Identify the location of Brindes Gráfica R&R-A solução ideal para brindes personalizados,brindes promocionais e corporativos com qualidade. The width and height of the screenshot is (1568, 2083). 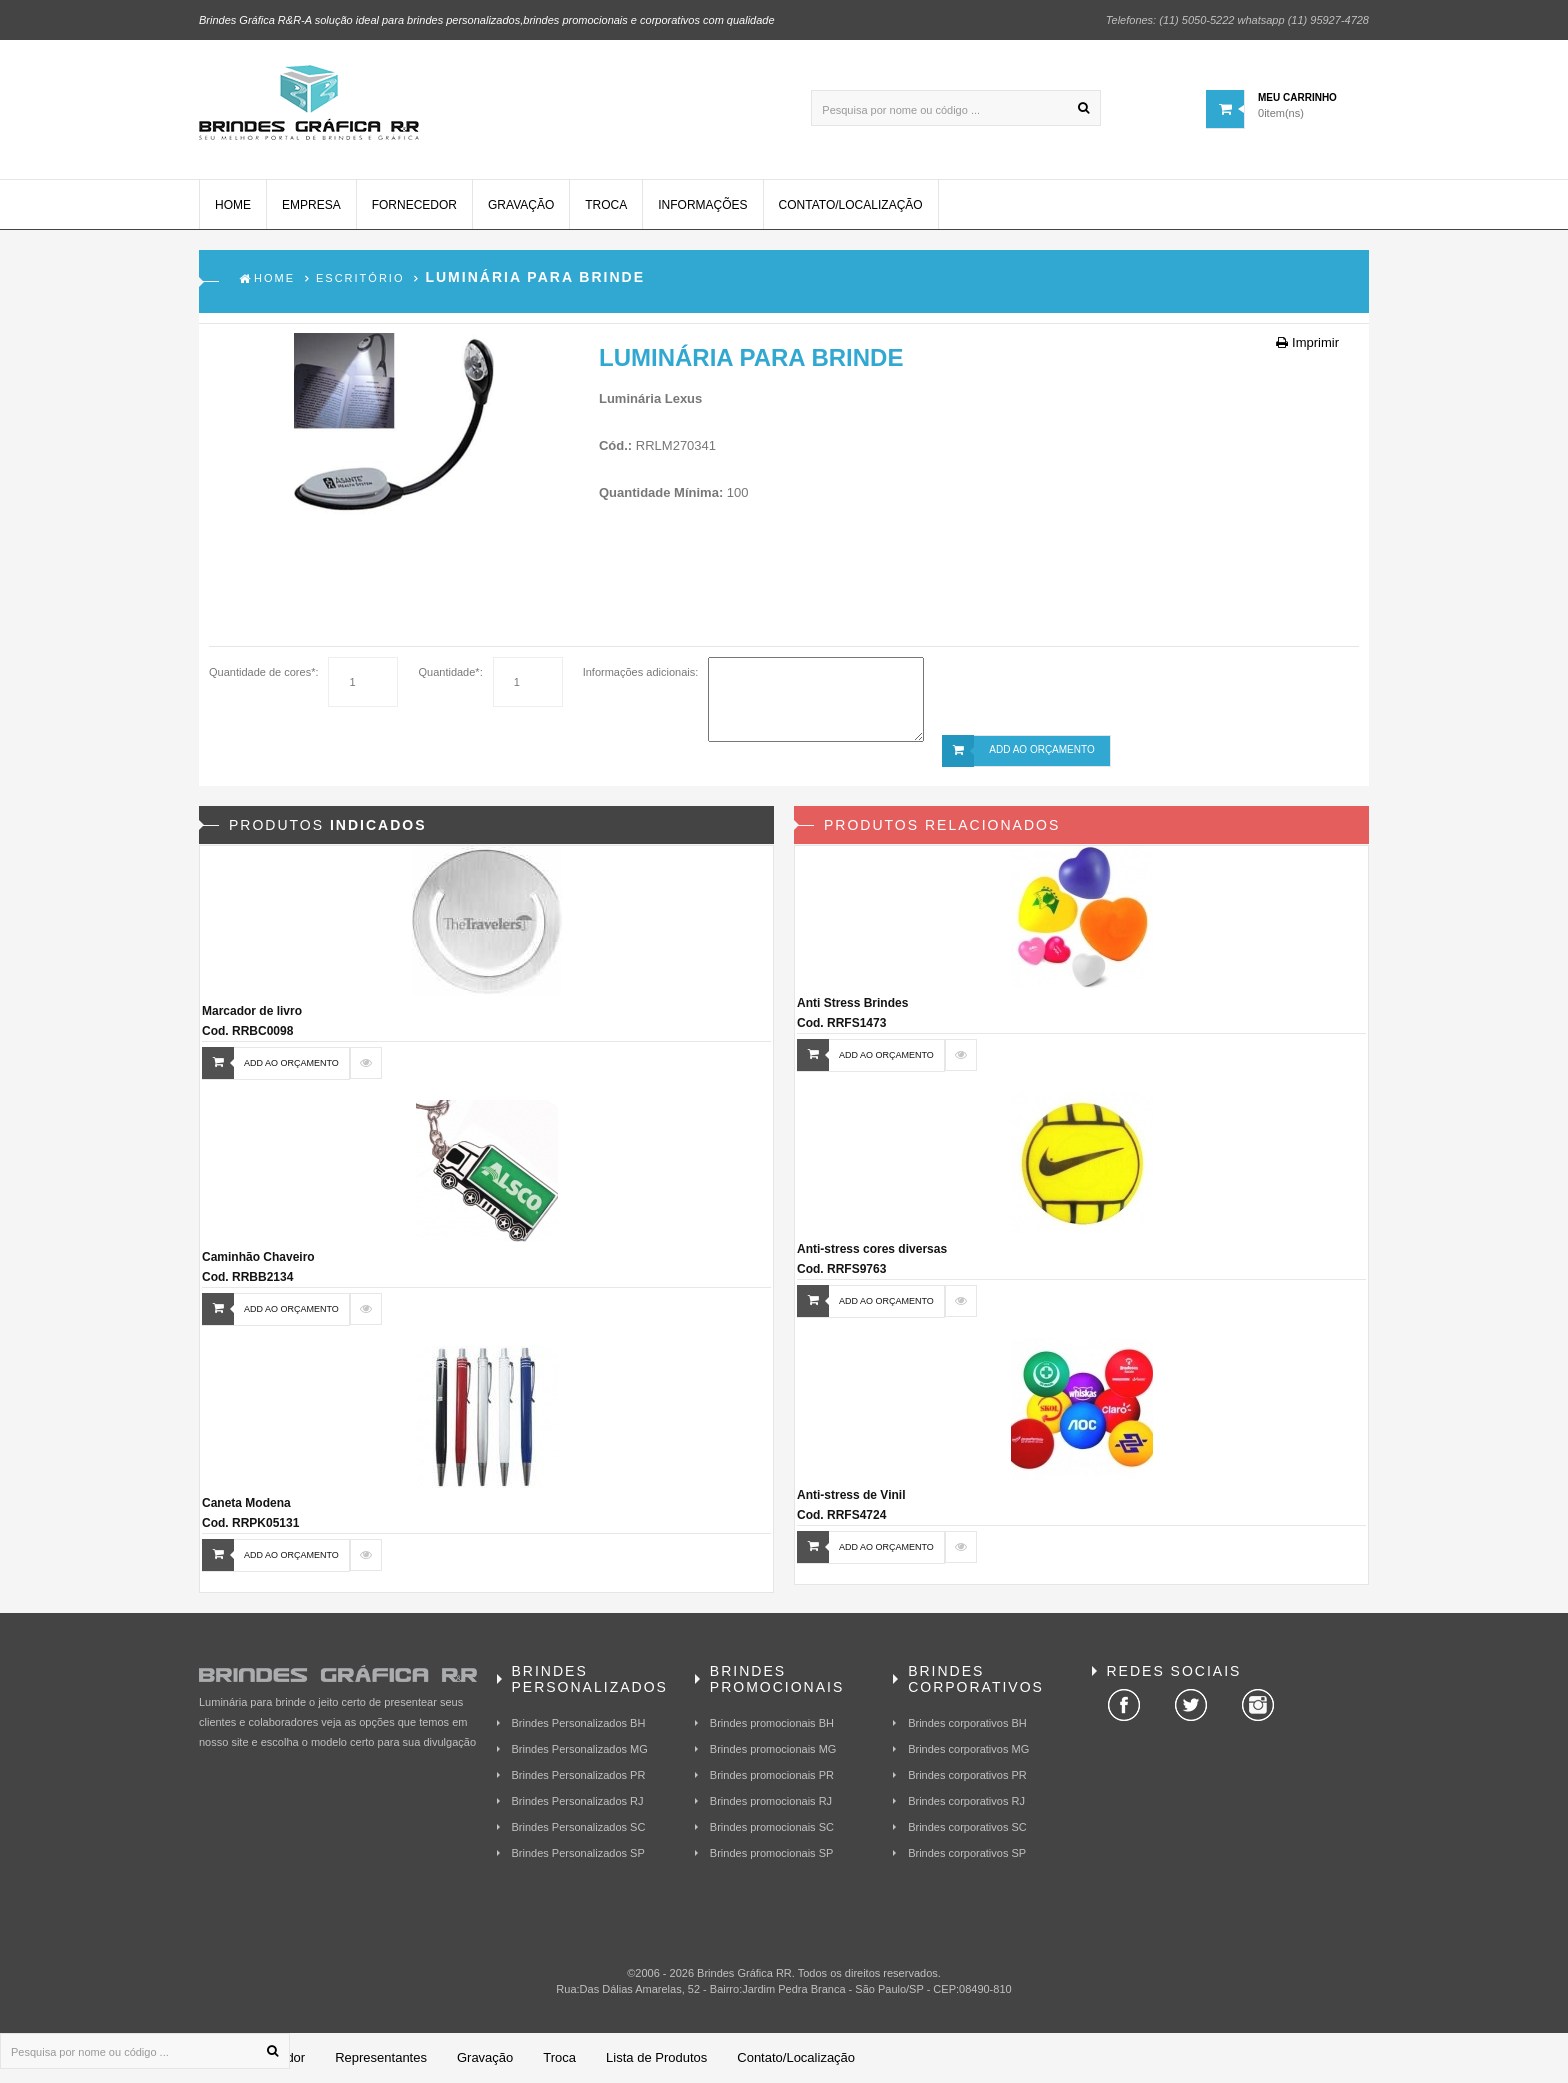
(487, 20).